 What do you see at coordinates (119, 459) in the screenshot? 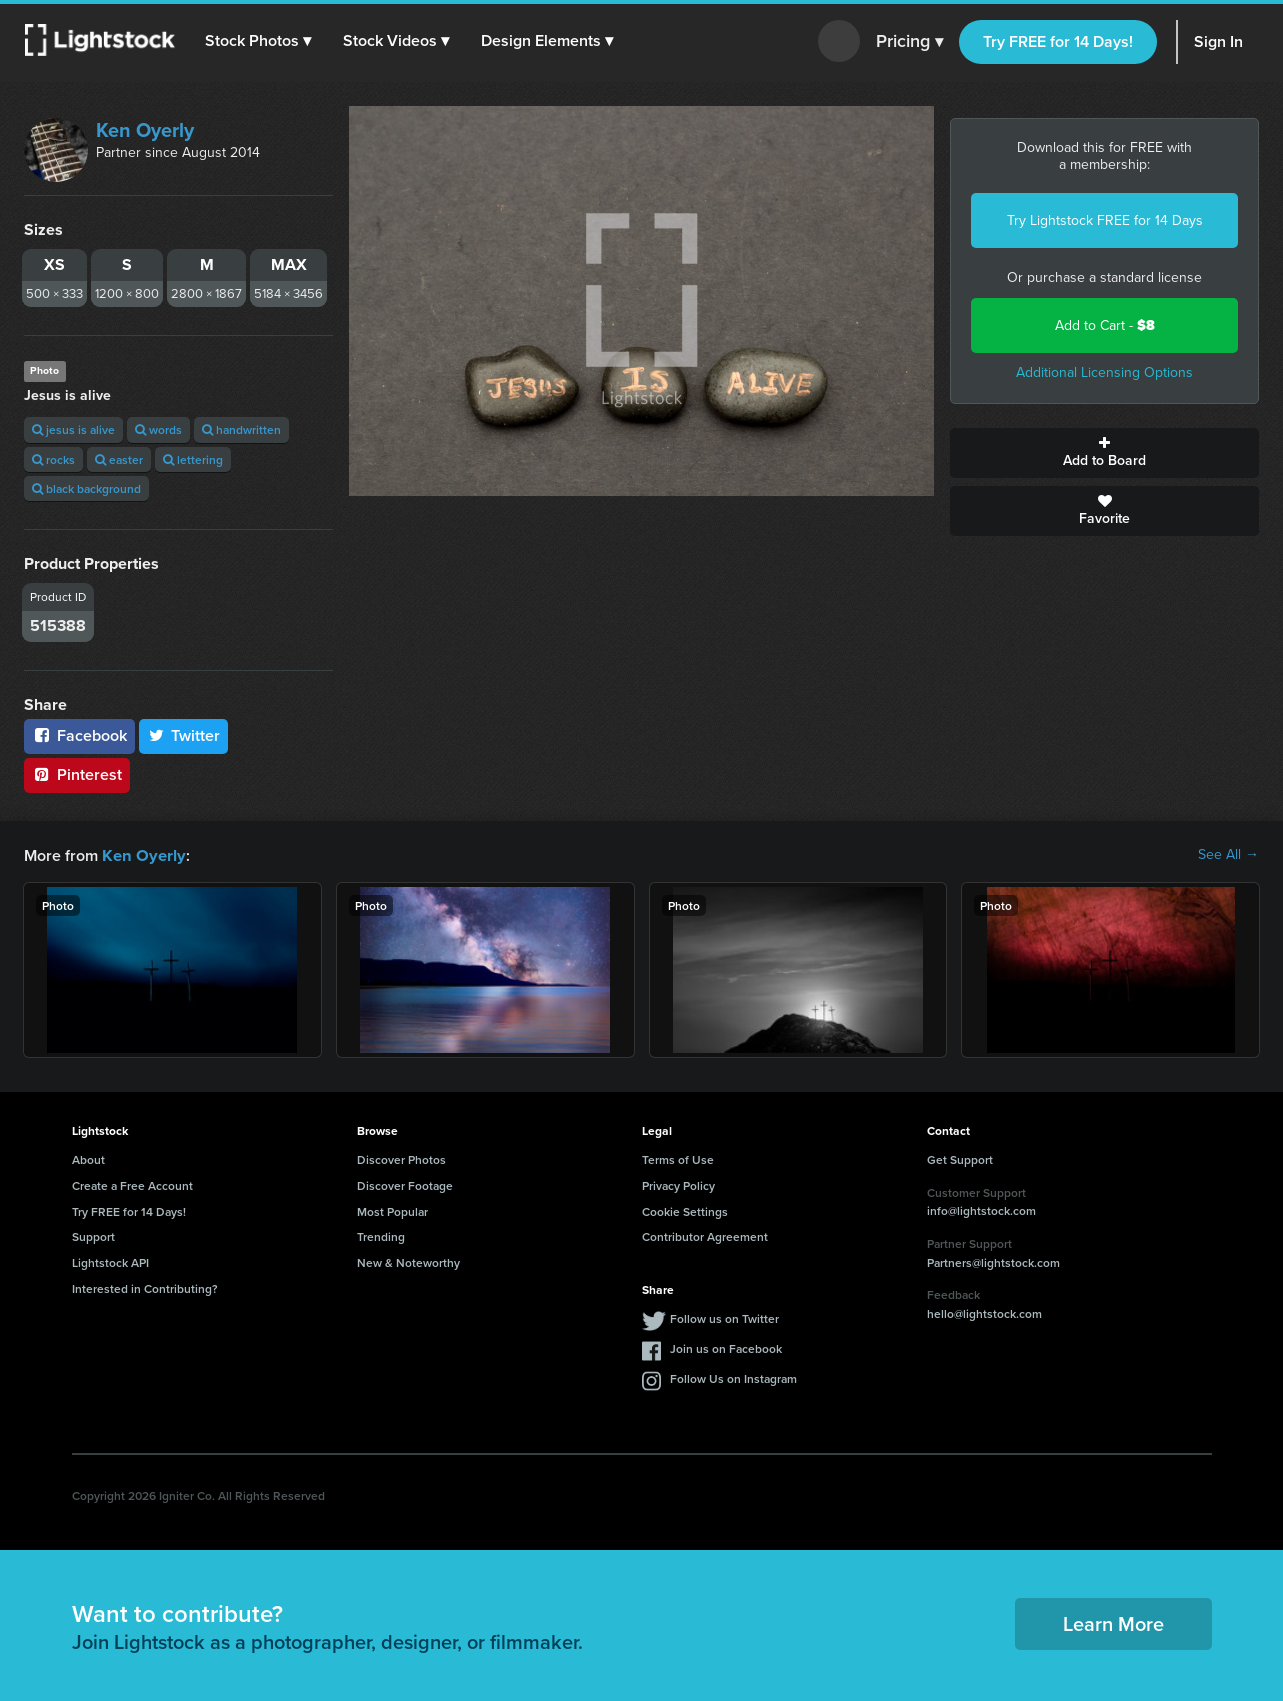
I see `easter` at bounding box center [119, 459].